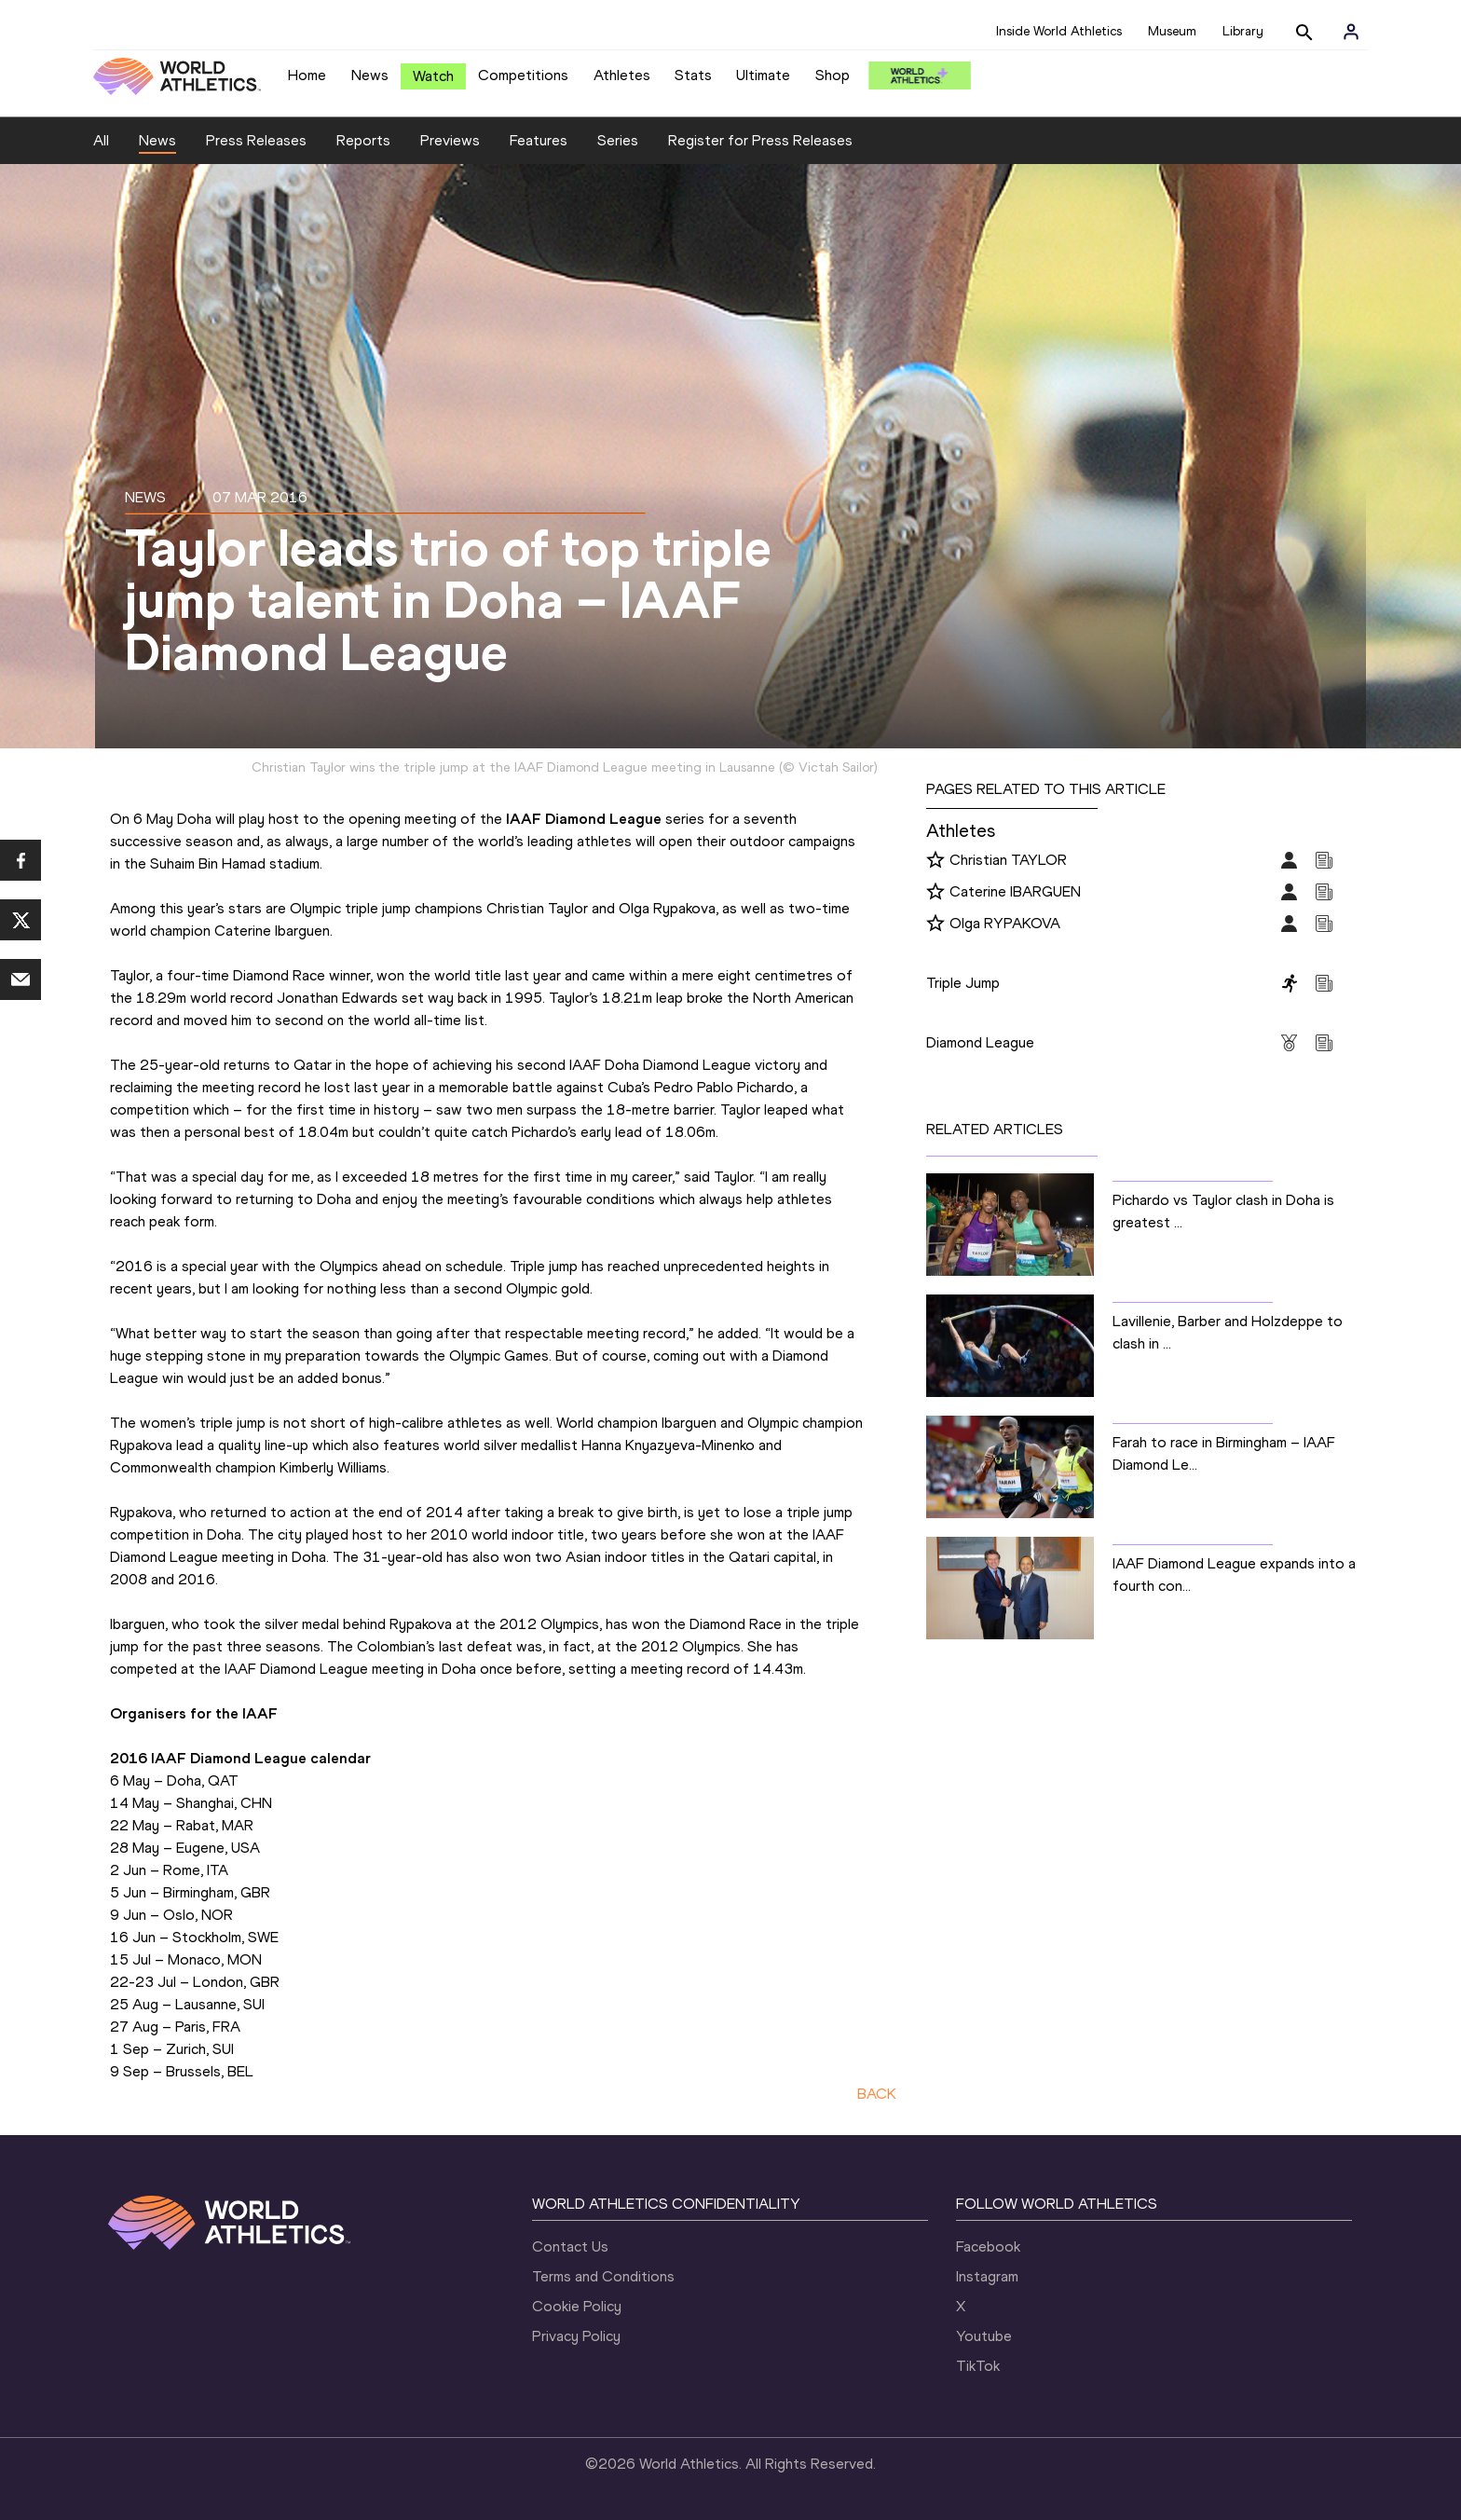 Image resolution: width=1461 pixels, height=2520 pixels. Describe the element at coordinates (763, 75) in the screenshot. I see `Ultimate` at that location.